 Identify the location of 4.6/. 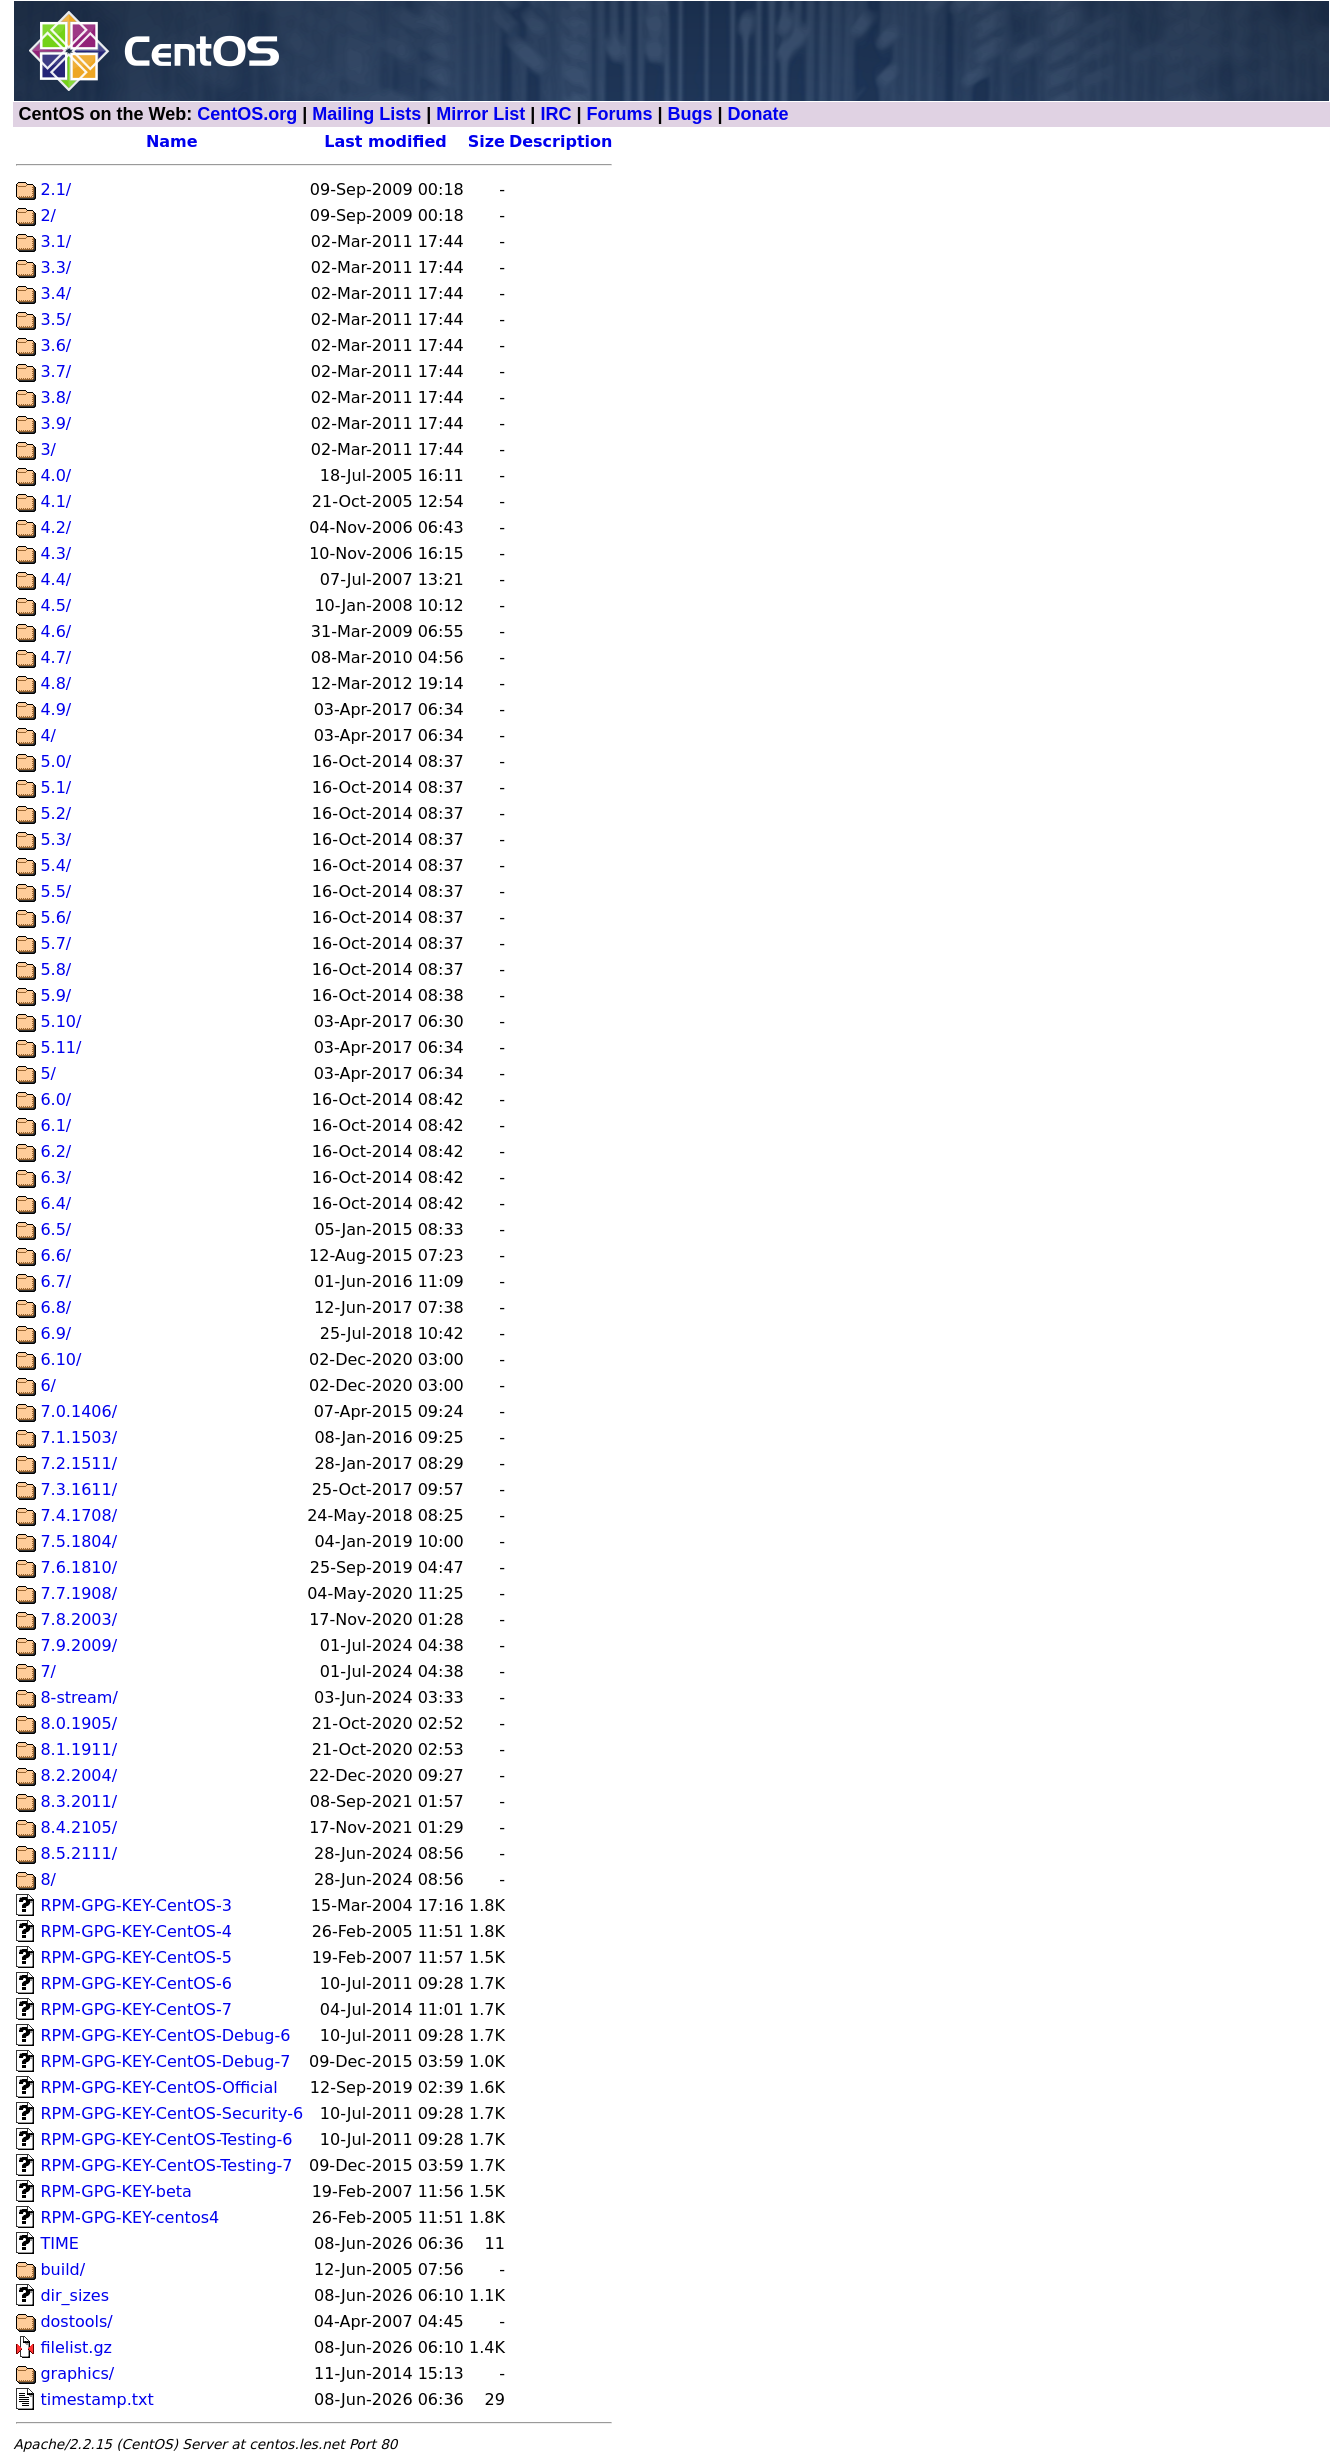
(55, 631).